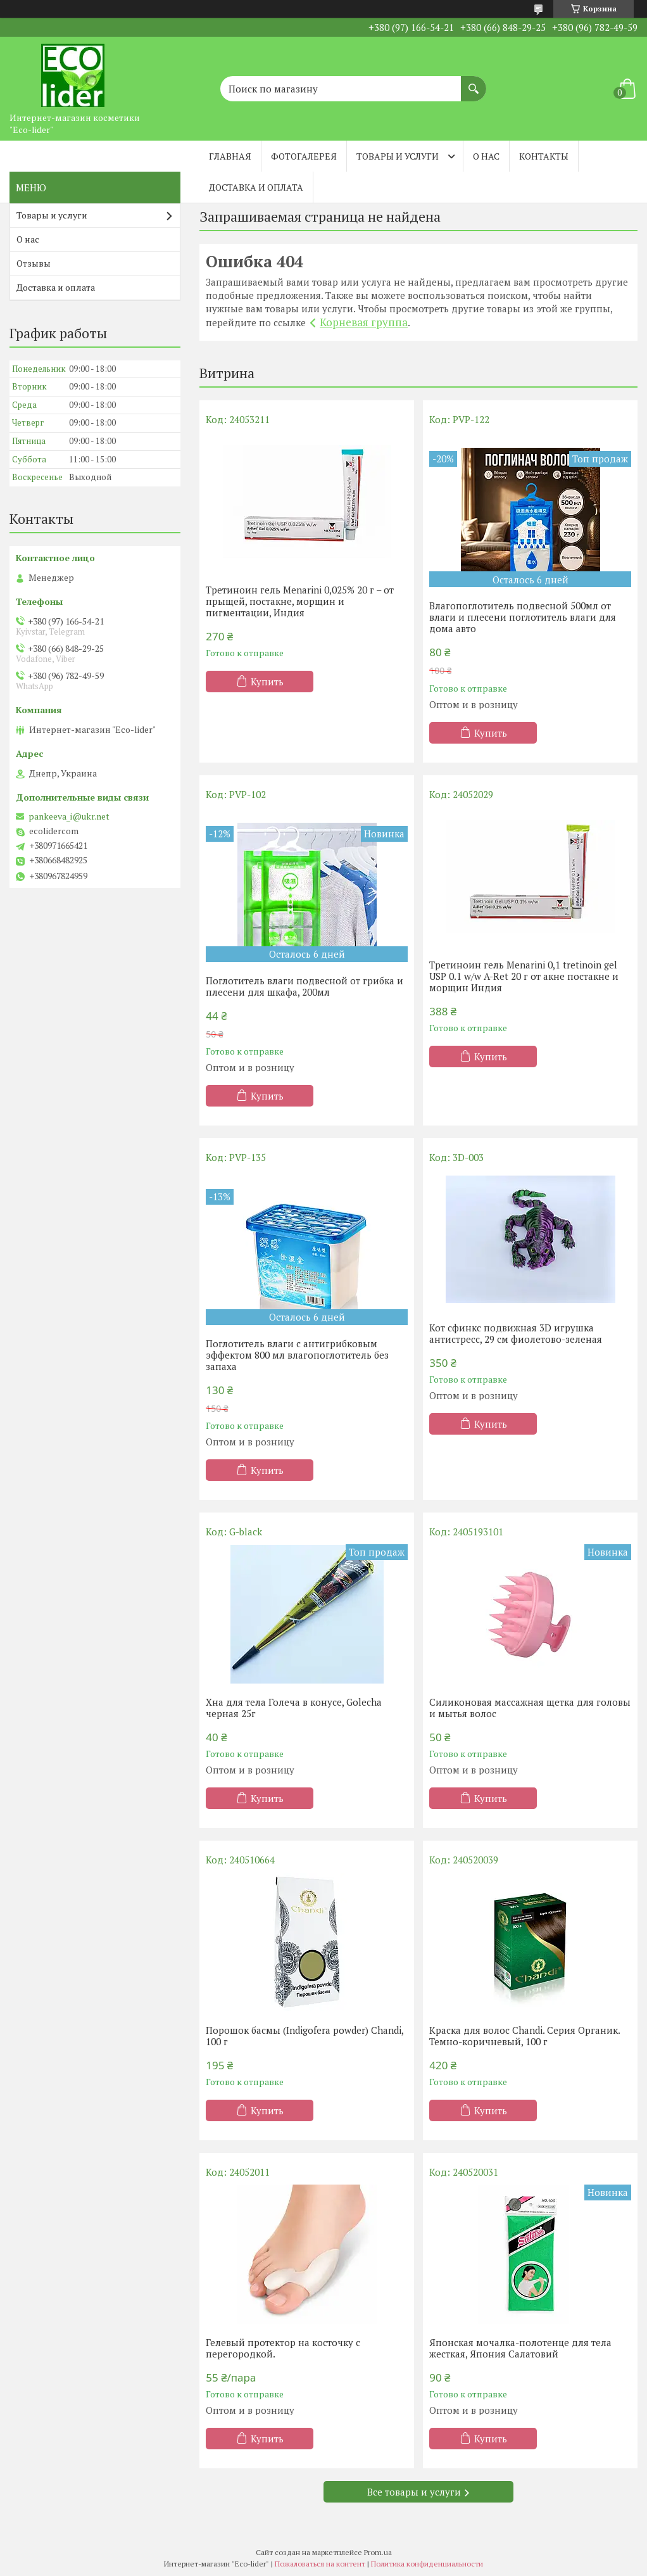 This screenshot has height=2576, width=647. I want to click on Все товары и услуги, so click(414, 2491).